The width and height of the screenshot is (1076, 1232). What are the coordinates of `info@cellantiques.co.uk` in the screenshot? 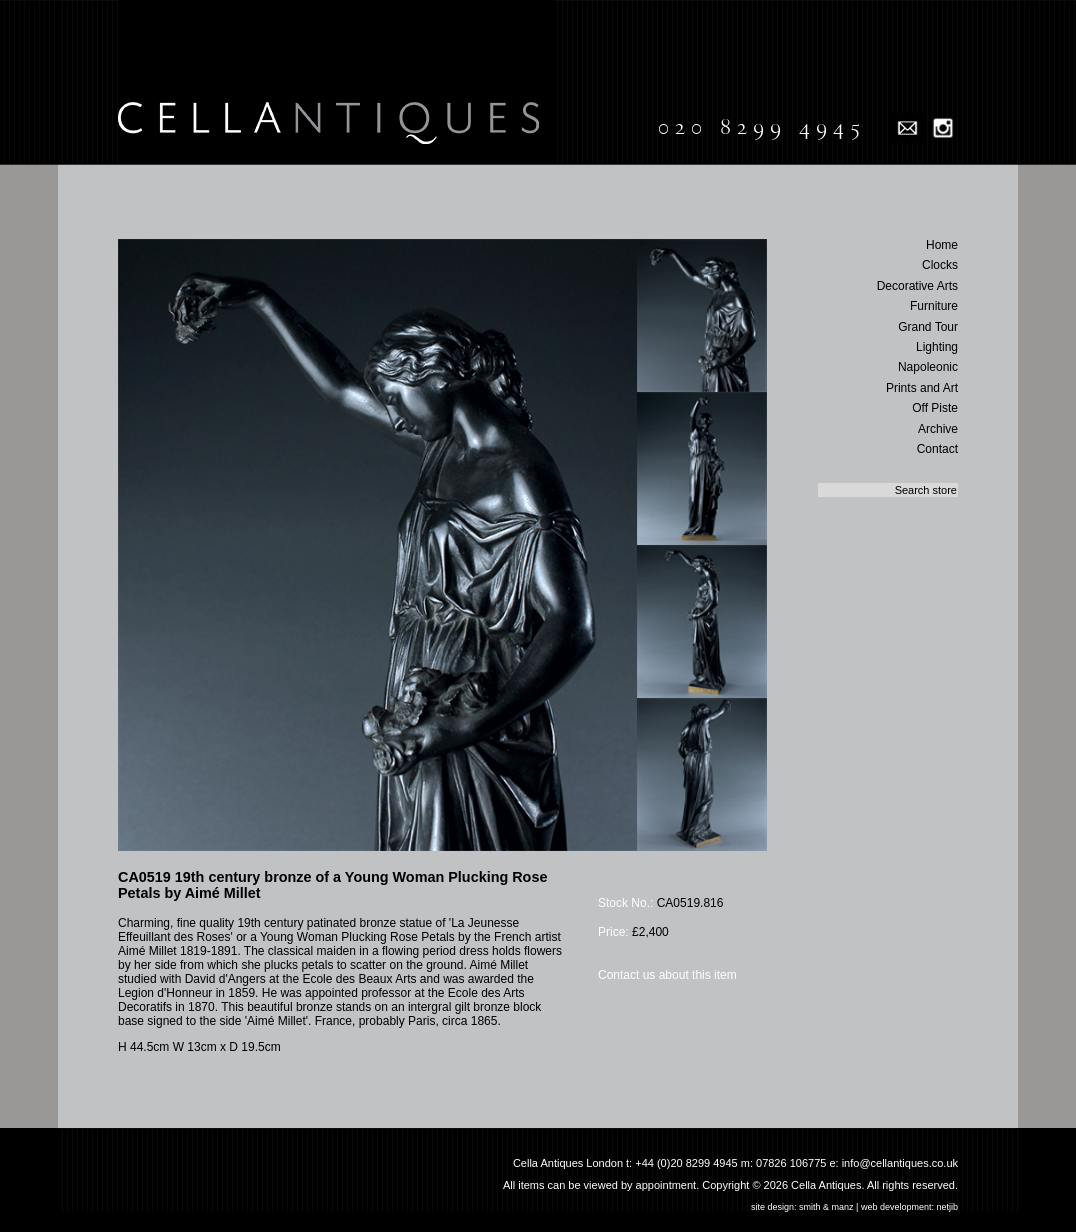 It's located at (900, 1163).